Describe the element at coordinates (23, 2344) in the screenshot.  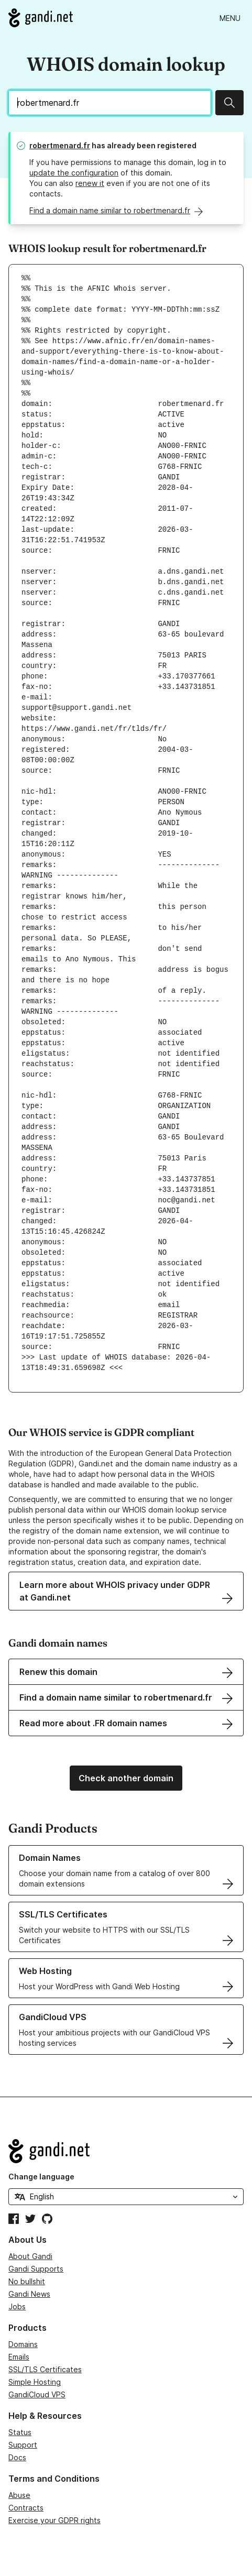
I see `Domains` at that location.